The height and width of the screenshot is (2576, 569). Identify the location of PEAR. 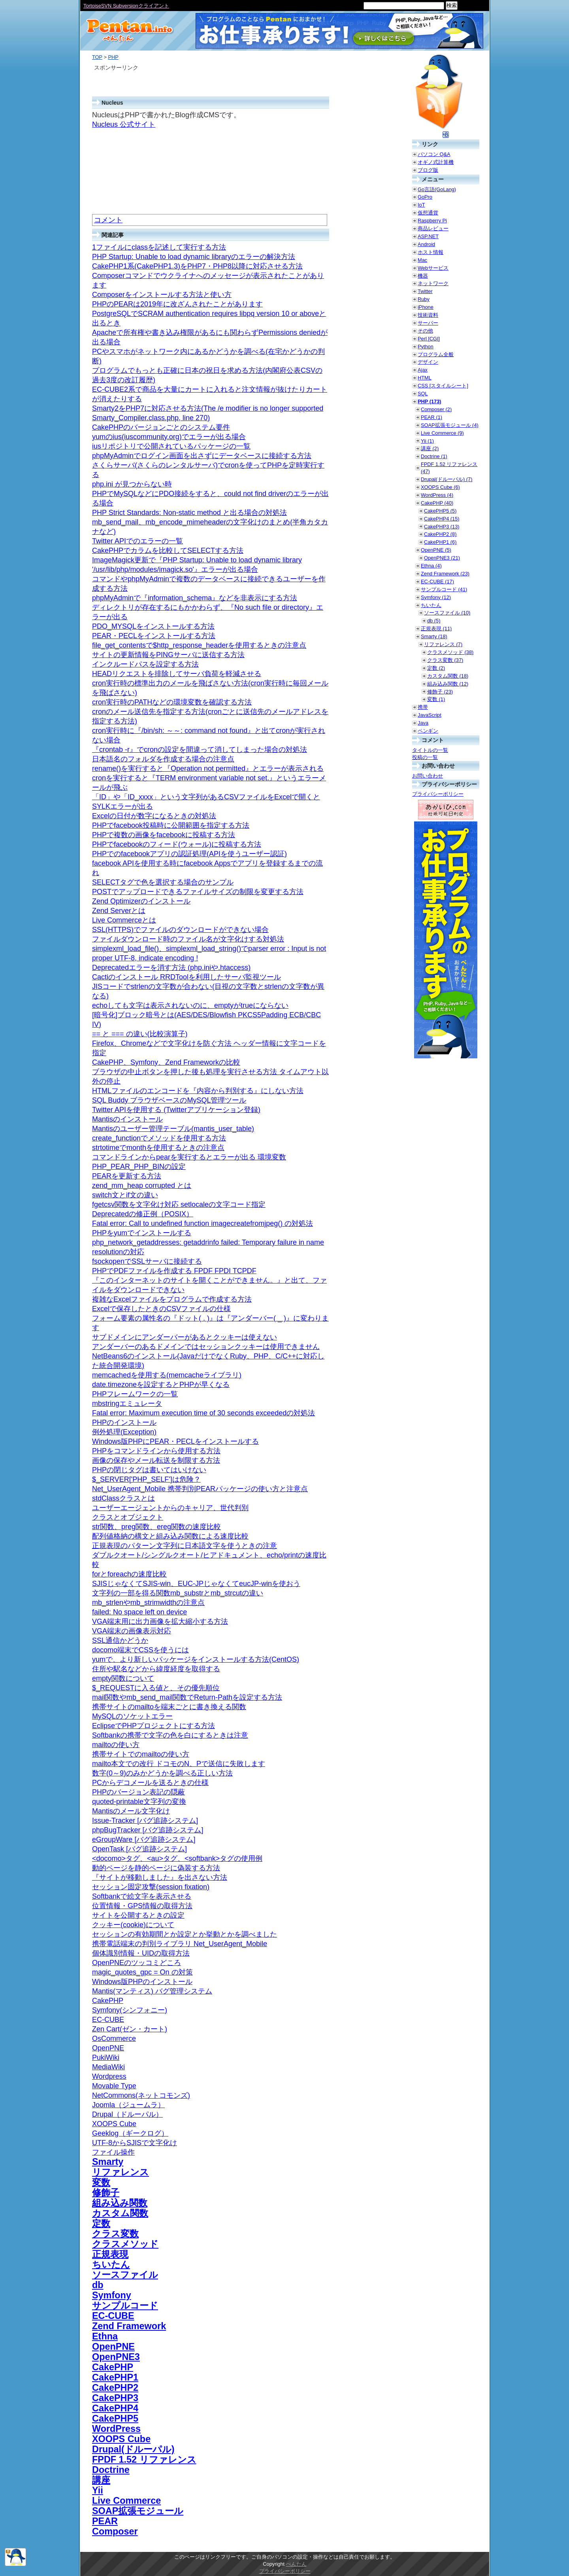
(105, 2521).